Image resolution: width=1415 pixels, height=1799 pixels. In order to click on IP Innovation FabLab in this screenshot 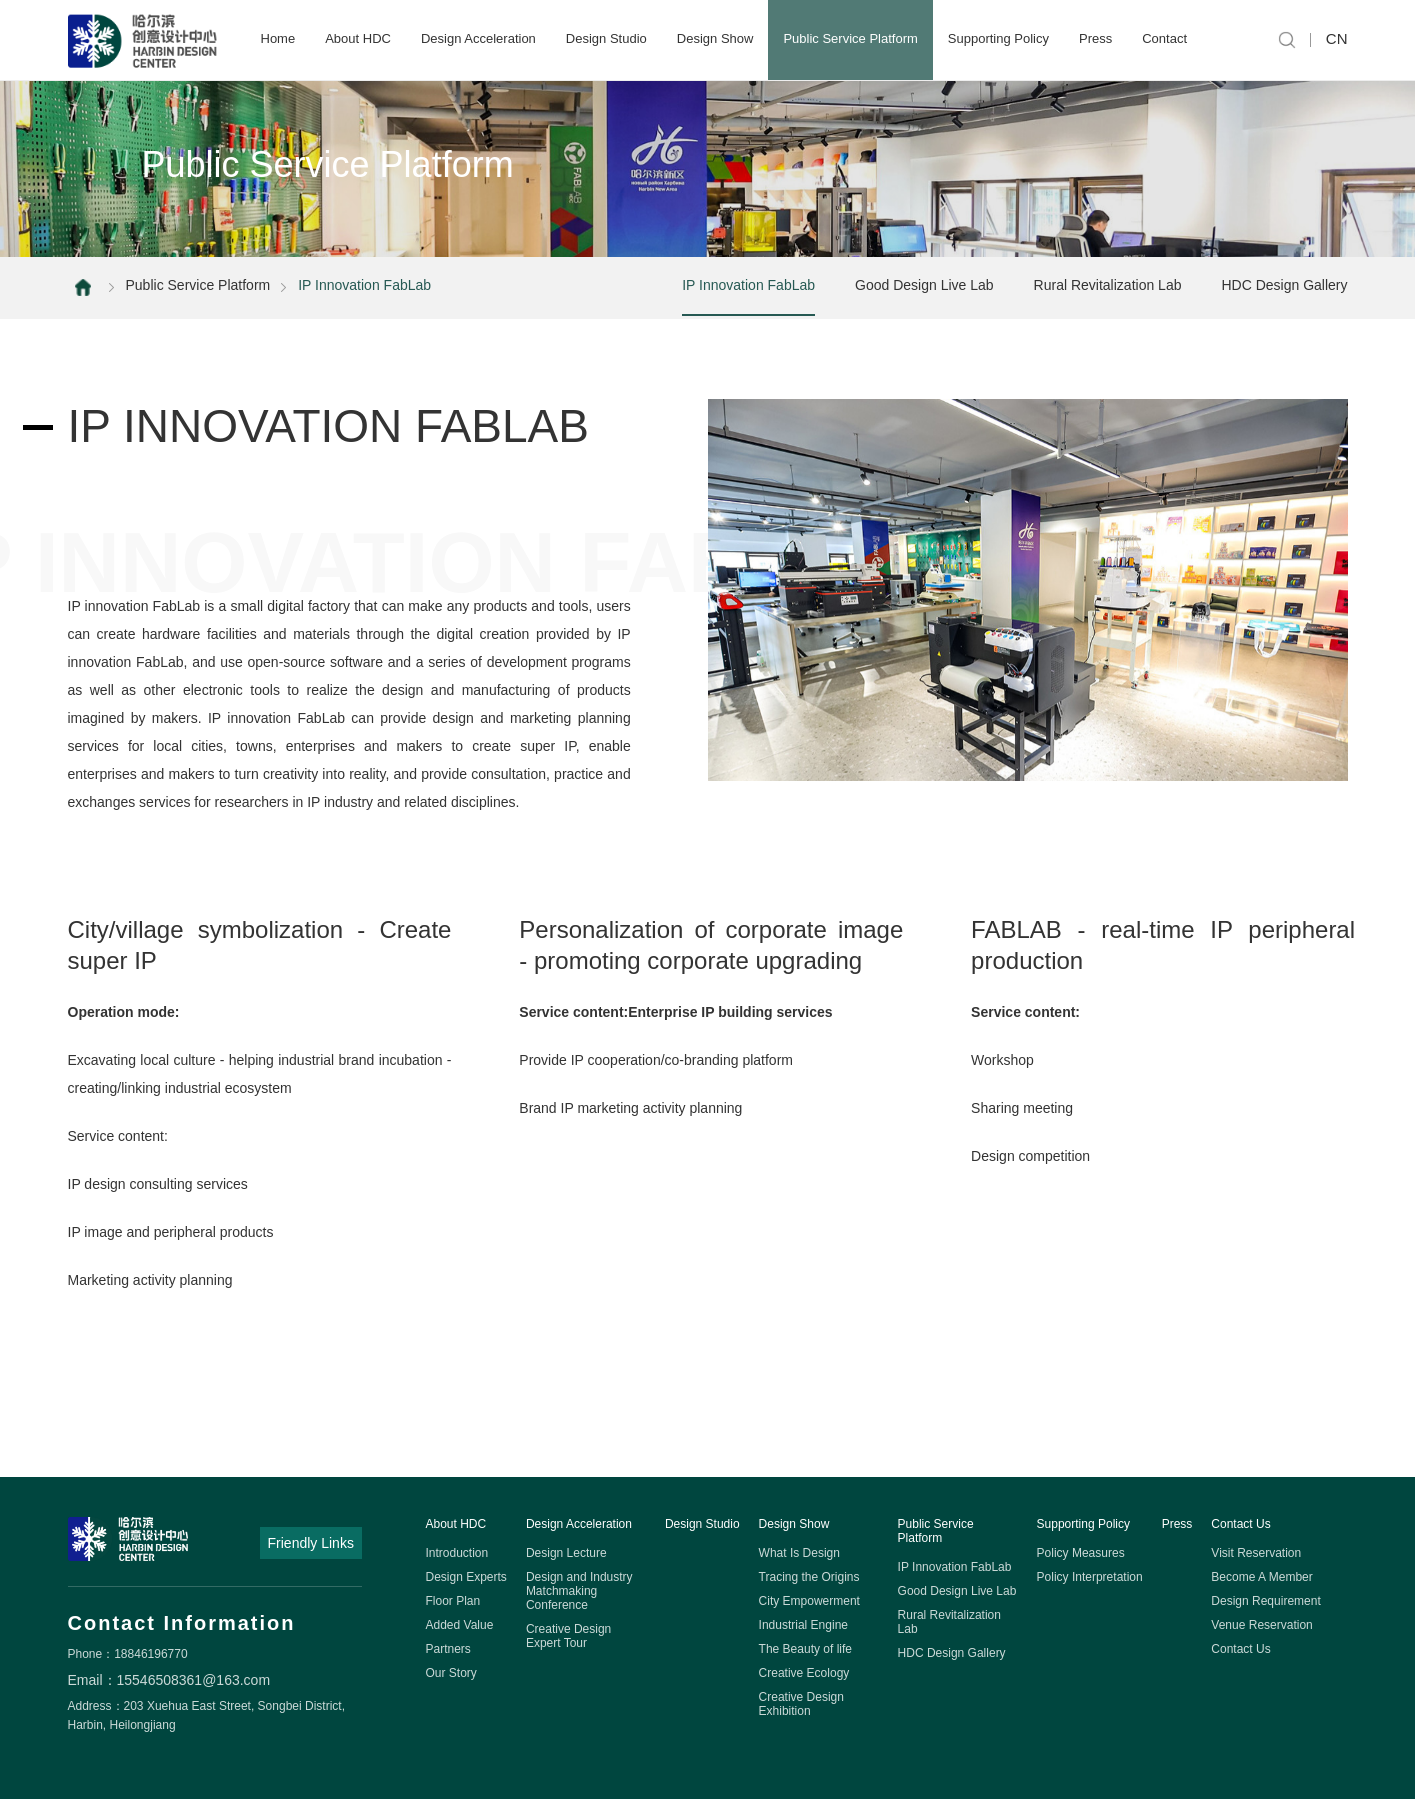, I will do `click(748, 285)`.